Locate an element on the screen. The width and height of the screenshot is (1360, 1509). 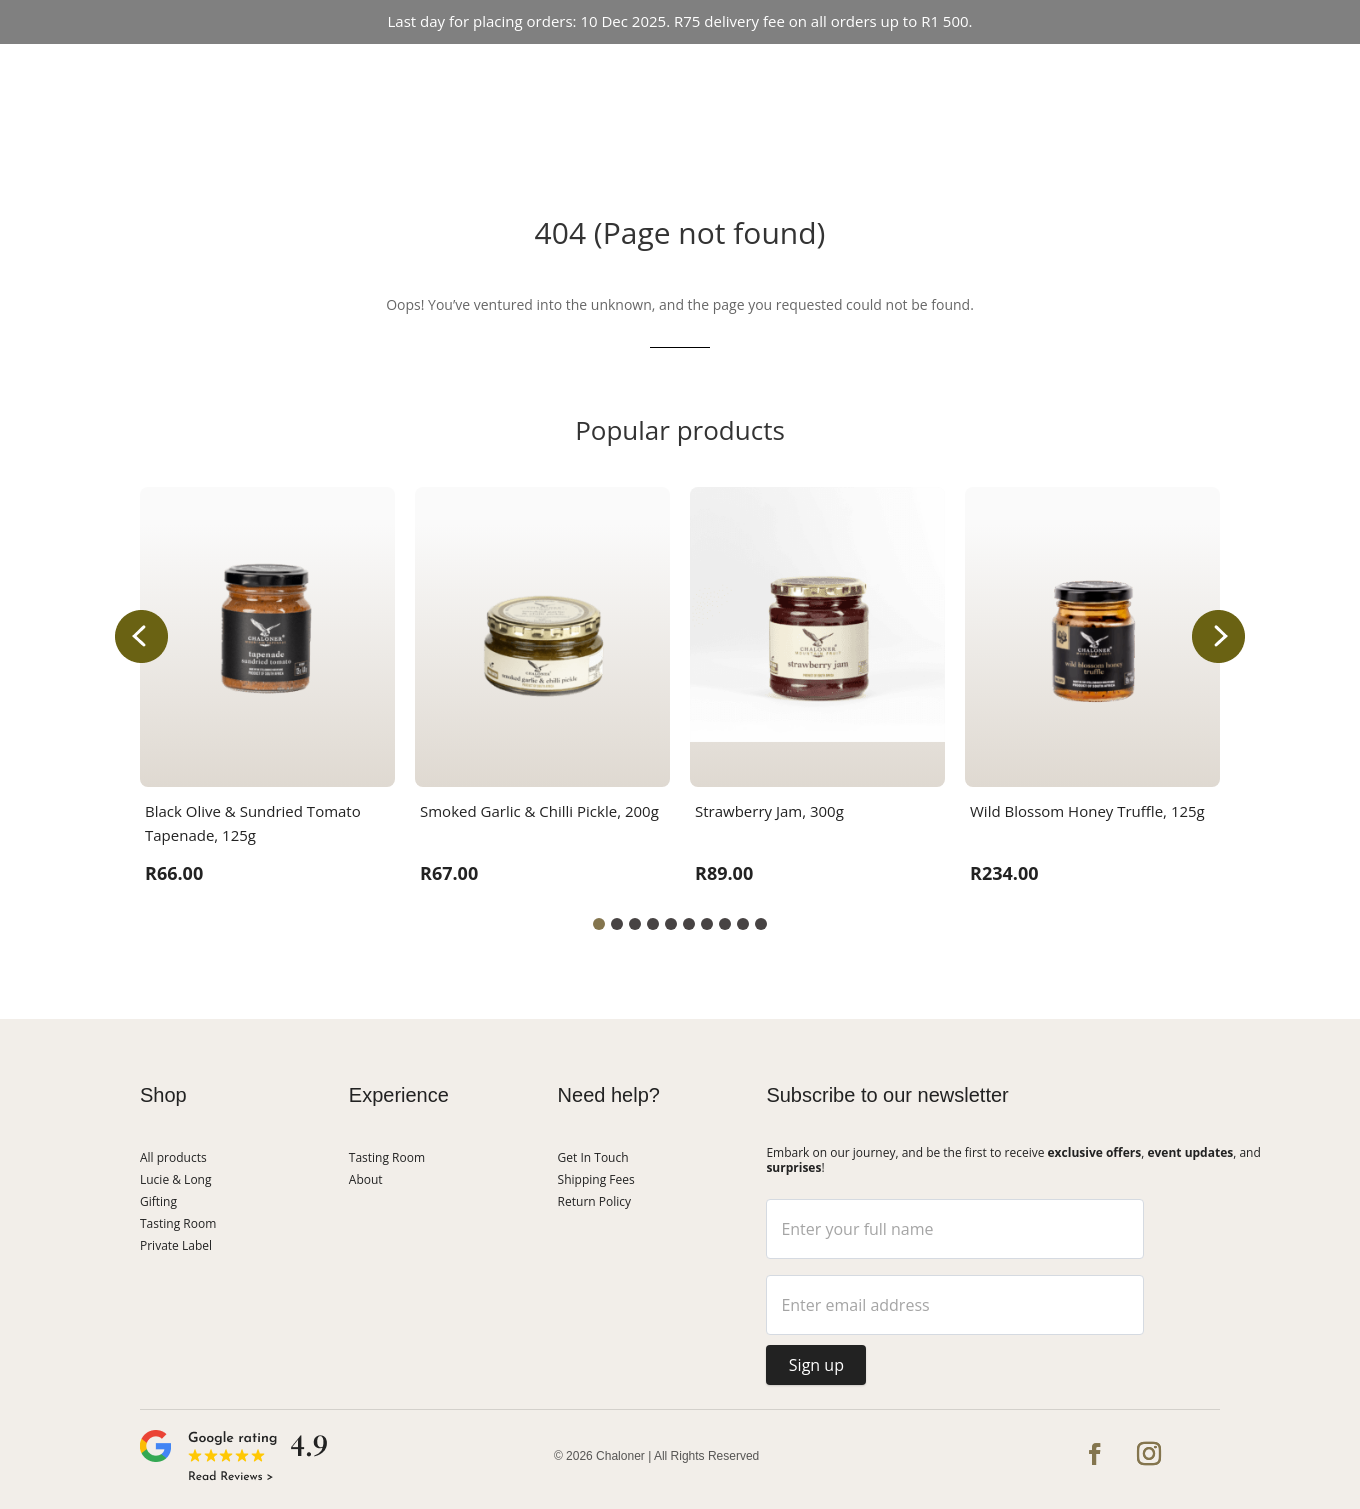
Smoked Garlic & Chilli Pickle, 200g is located at coordinates (539, 811).